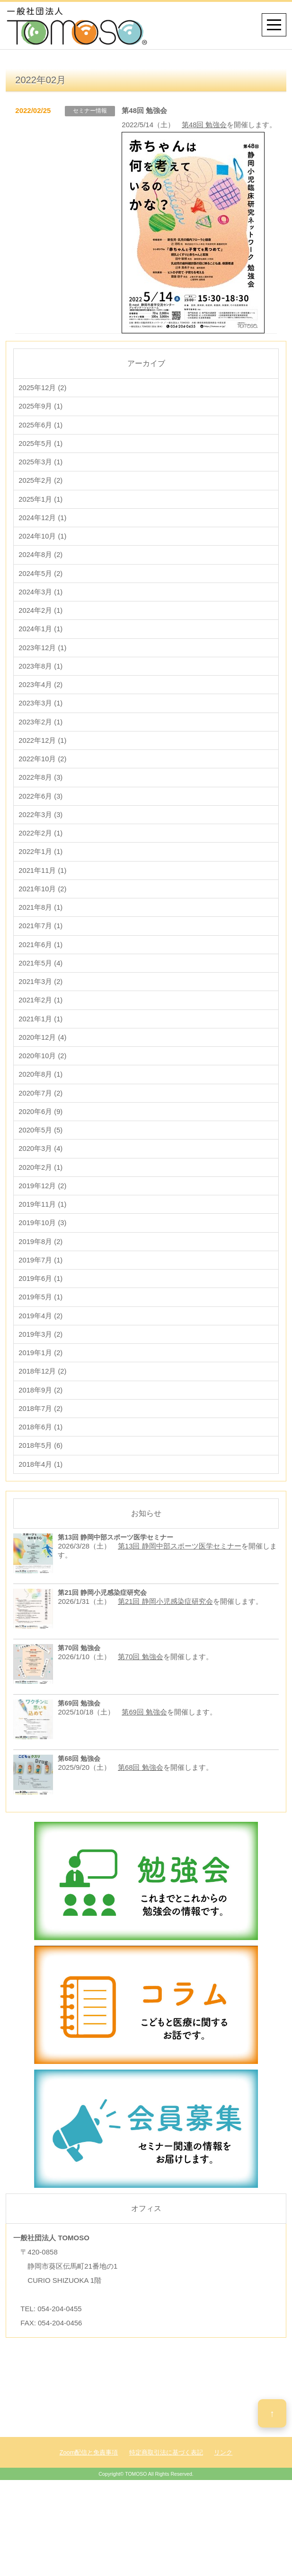 Image resolution: width=292 pixels, height=2576 pixels. What do you see at coordinates (42, 1081) in the screenshot?
I see `2020年12月 (4)` at bounding box center [42, 1081].